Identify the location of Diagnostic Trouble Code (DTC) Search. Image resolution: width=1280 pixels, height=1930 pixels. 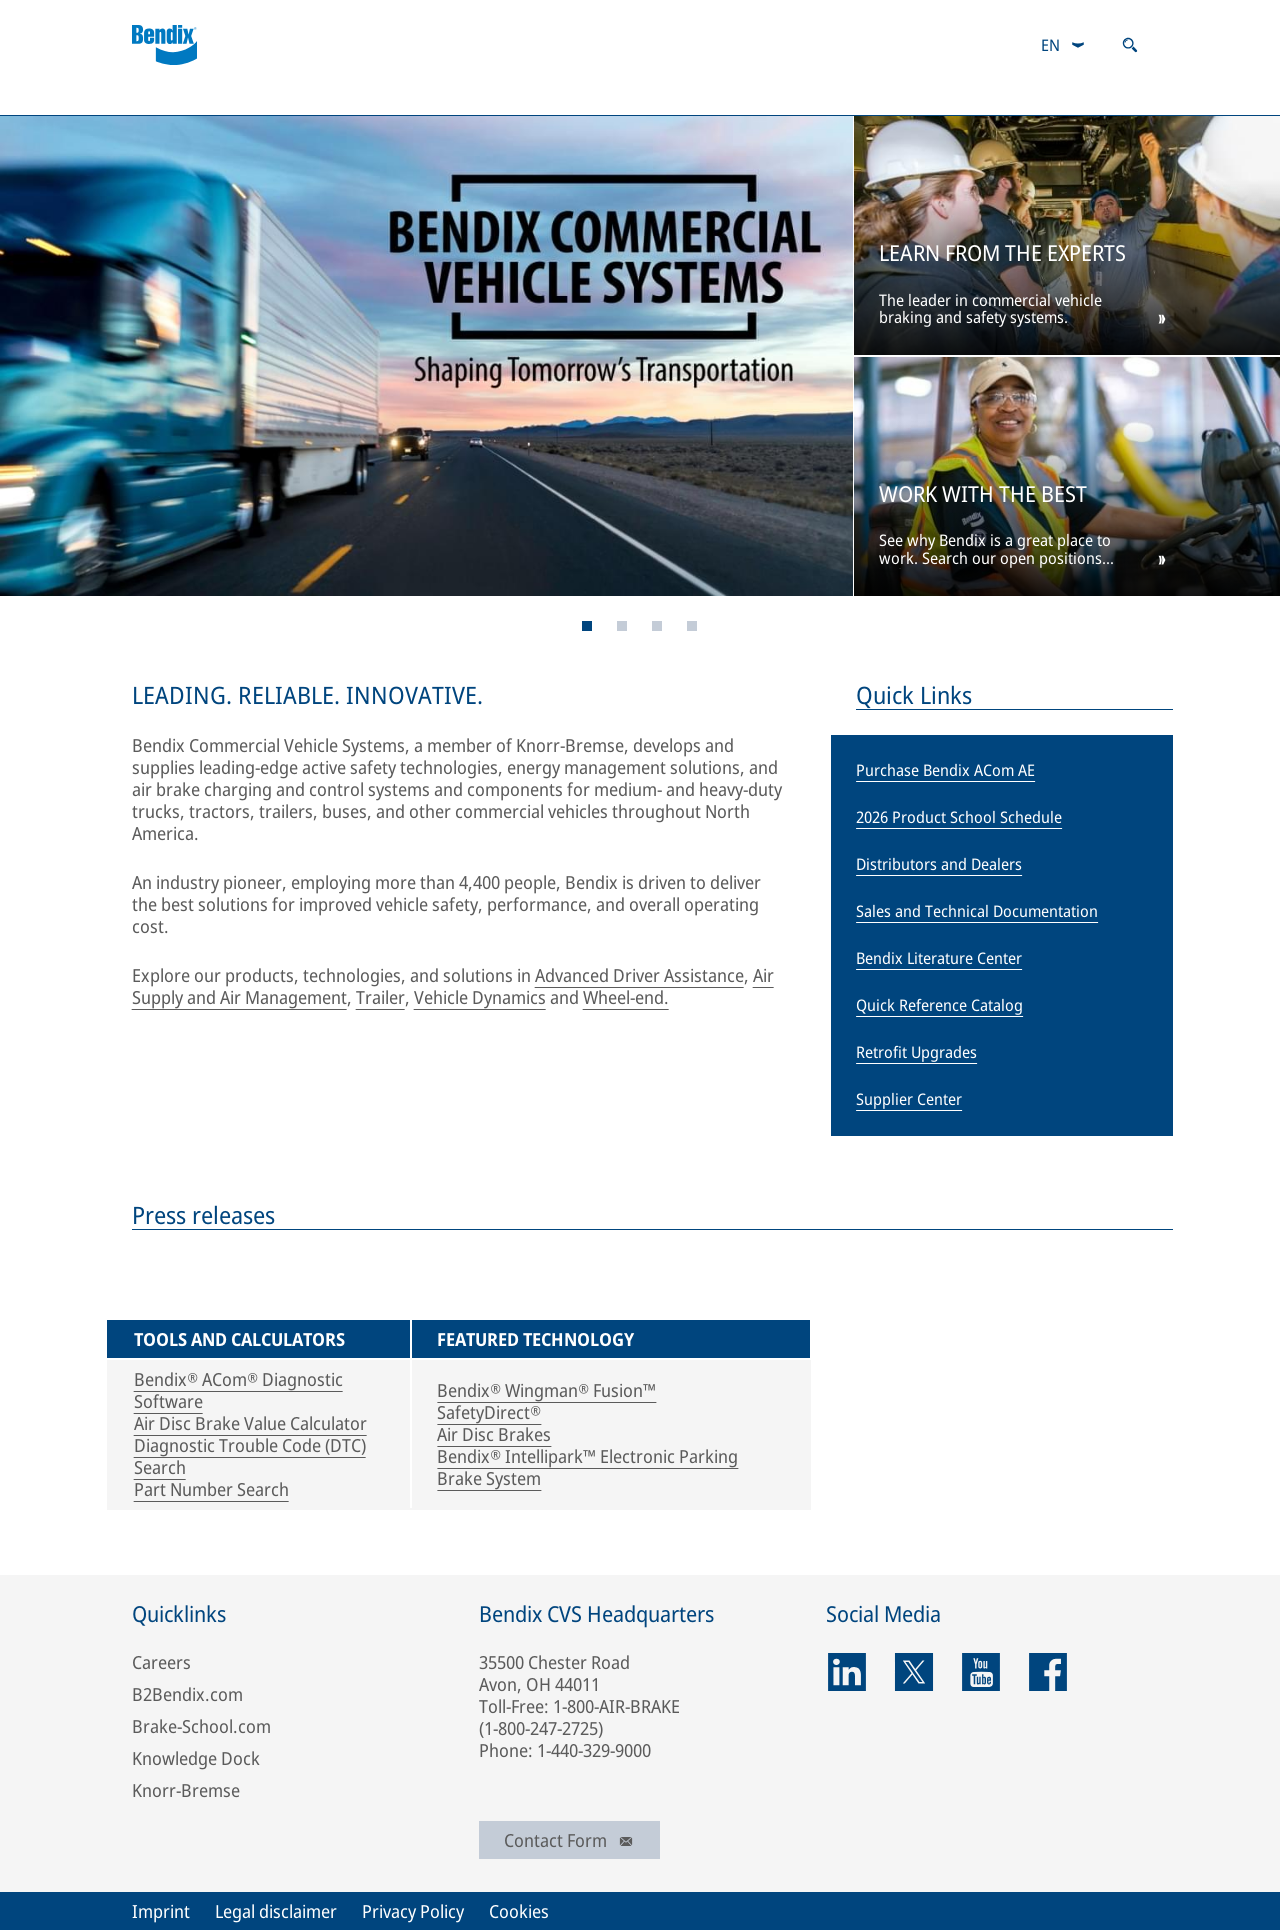
(250, 1456).